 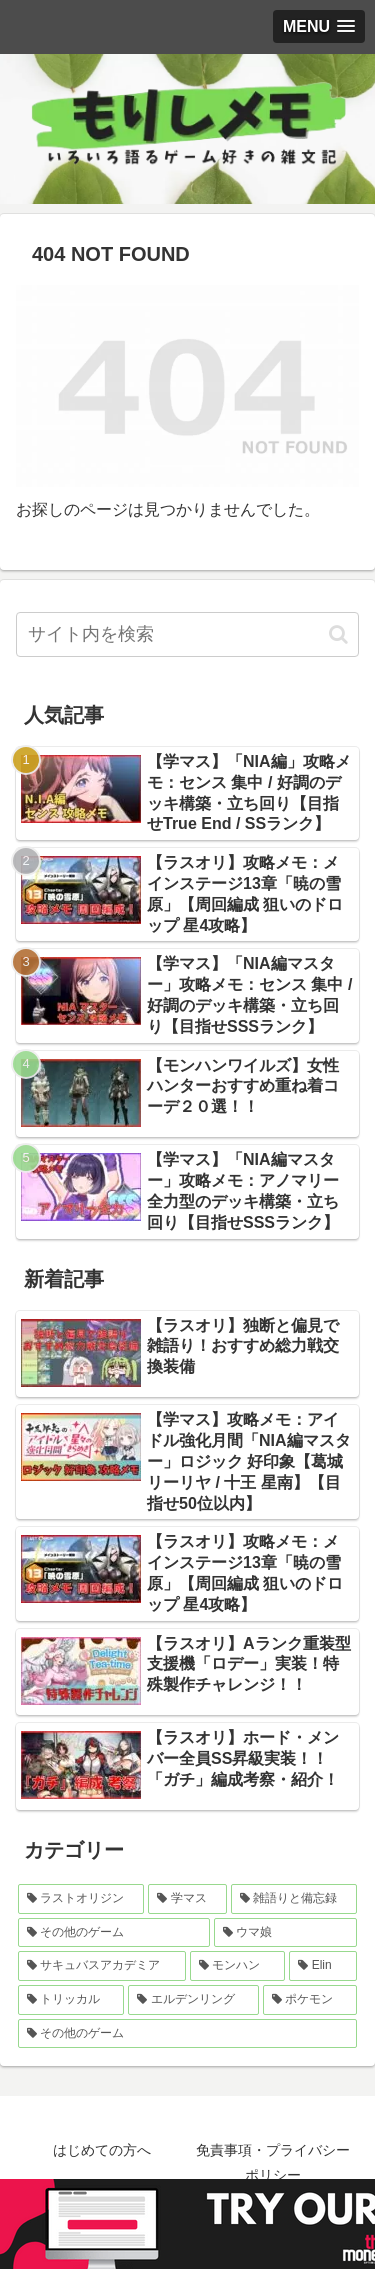 I want to click on [モンハン (9個の項目)], so click(x=238, y=1966).